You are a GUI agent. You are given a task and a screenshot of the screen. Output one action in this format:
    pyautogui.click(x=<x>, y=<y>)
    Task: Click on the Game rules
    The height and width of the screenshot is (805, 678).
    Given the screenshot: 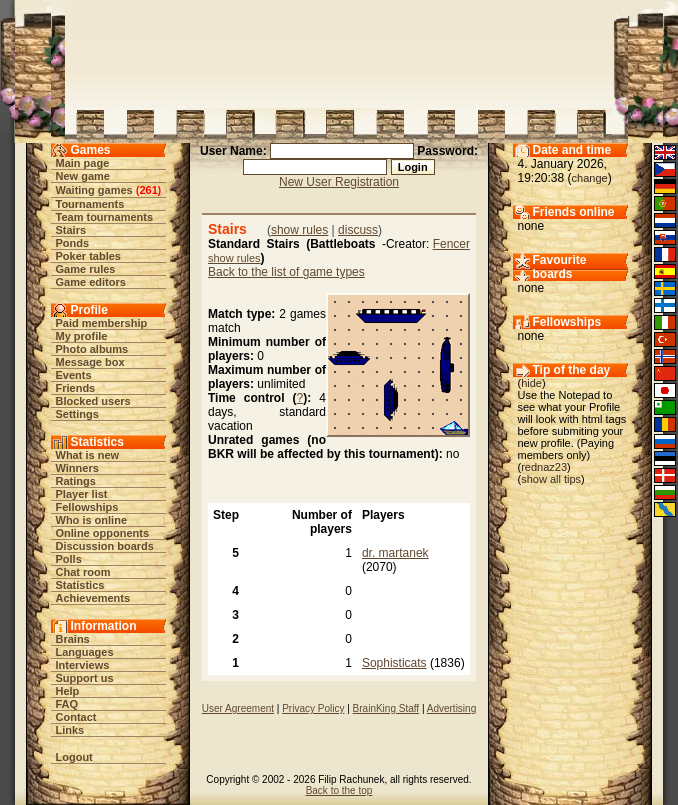 What is the action you would take?
    pyautogui.click(x=86, y=269)
    